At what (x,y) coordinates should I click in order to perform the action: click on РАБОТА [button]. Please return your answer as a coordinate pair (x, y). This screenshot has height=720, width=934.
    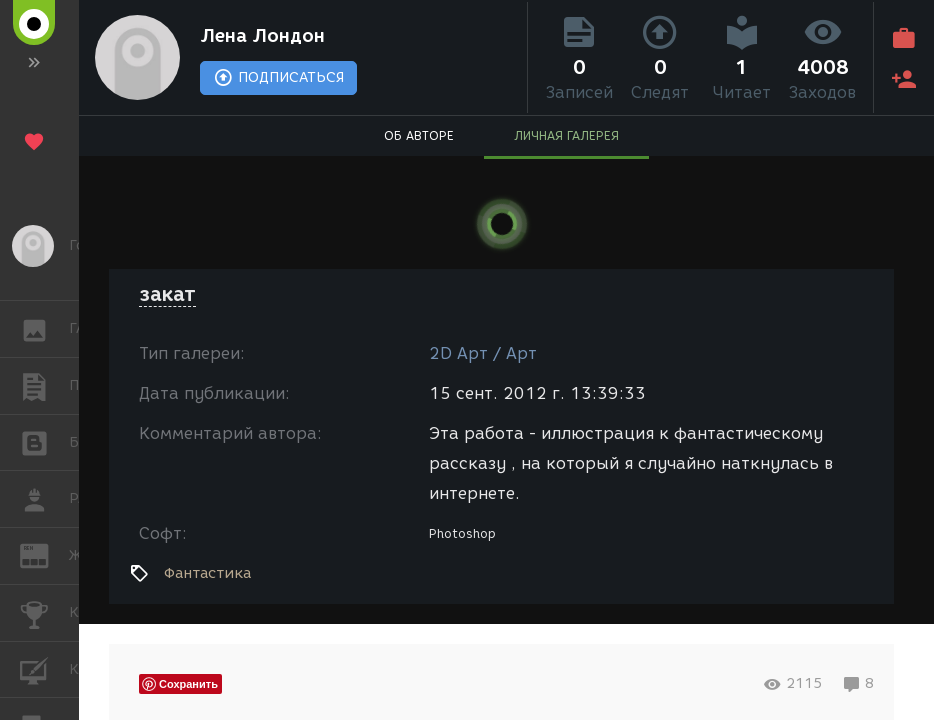
    Looking at the image, I should click on (44, 499).